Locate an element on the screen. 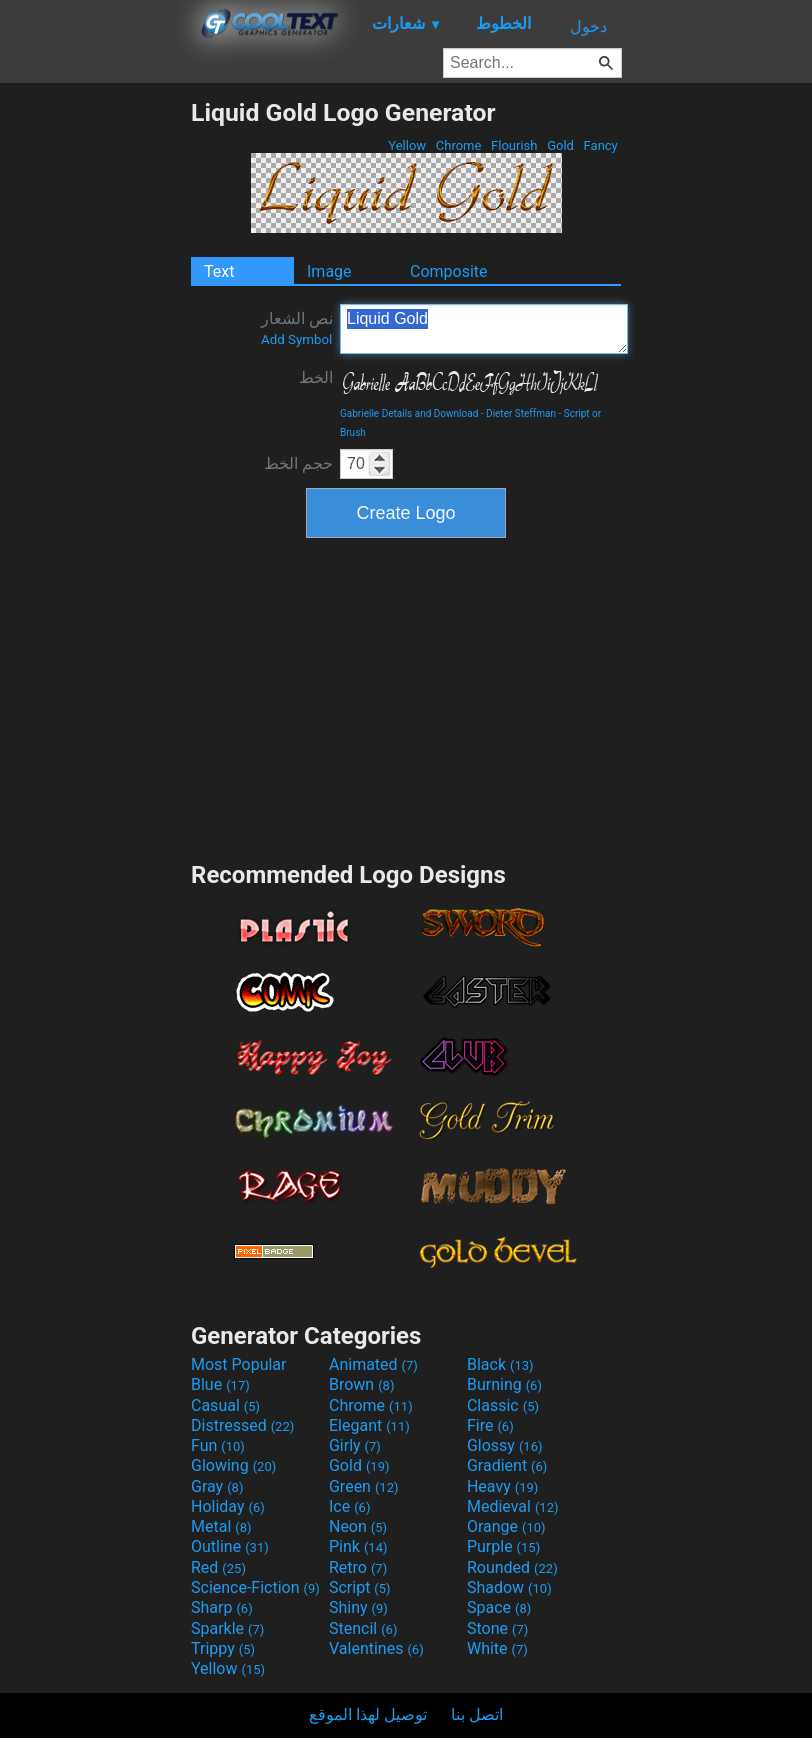 This screenshot has height=1738, width=812. Red is located at coordinates (218, 1567).